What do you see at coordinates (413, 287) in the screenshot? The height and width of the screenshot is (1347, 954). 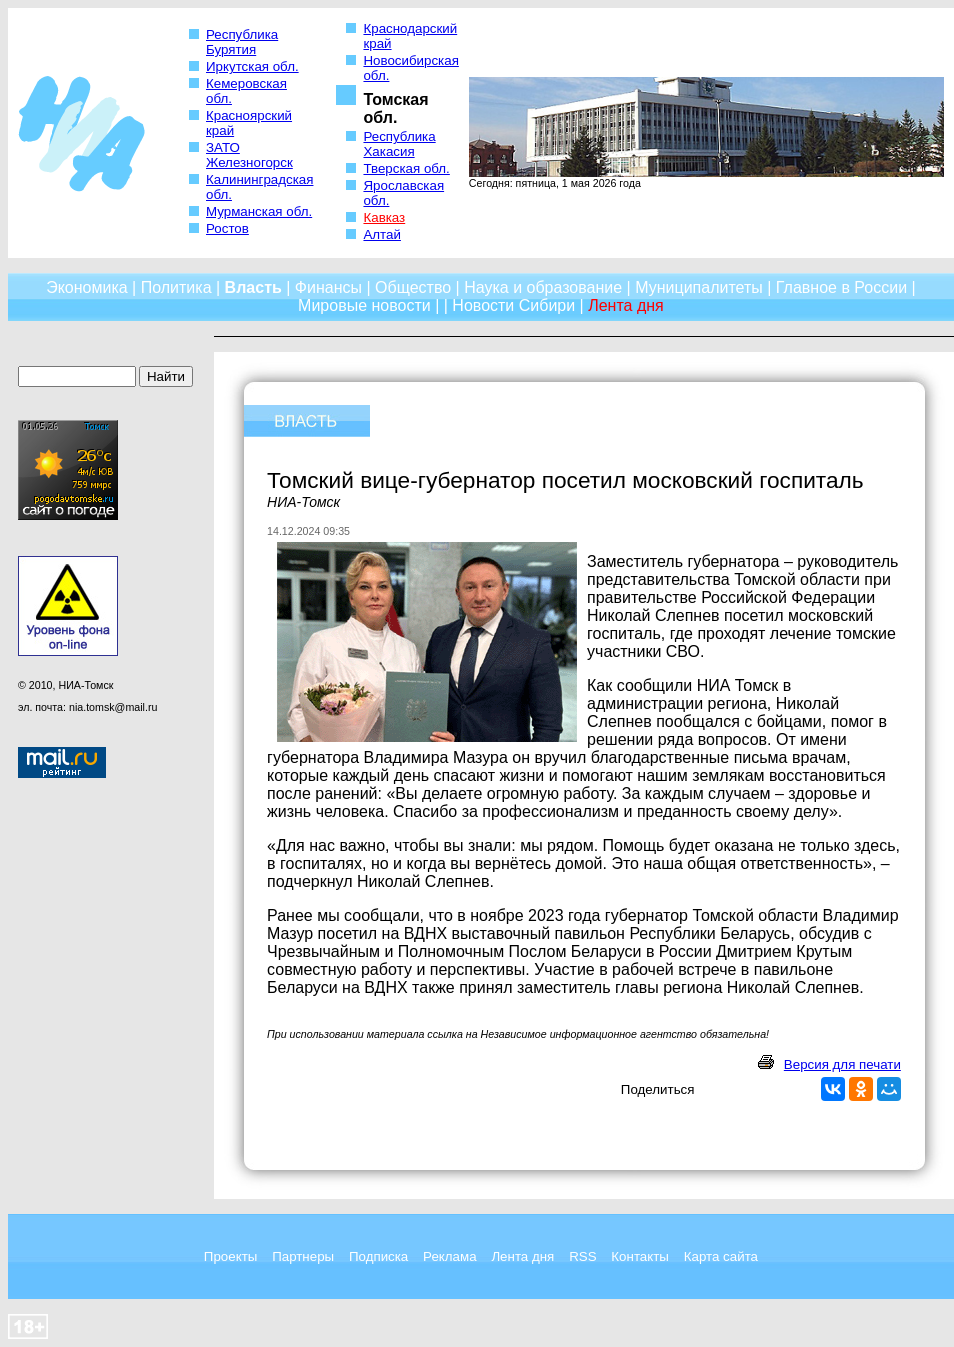 I see `Общество` at bounding box center [413, 287].